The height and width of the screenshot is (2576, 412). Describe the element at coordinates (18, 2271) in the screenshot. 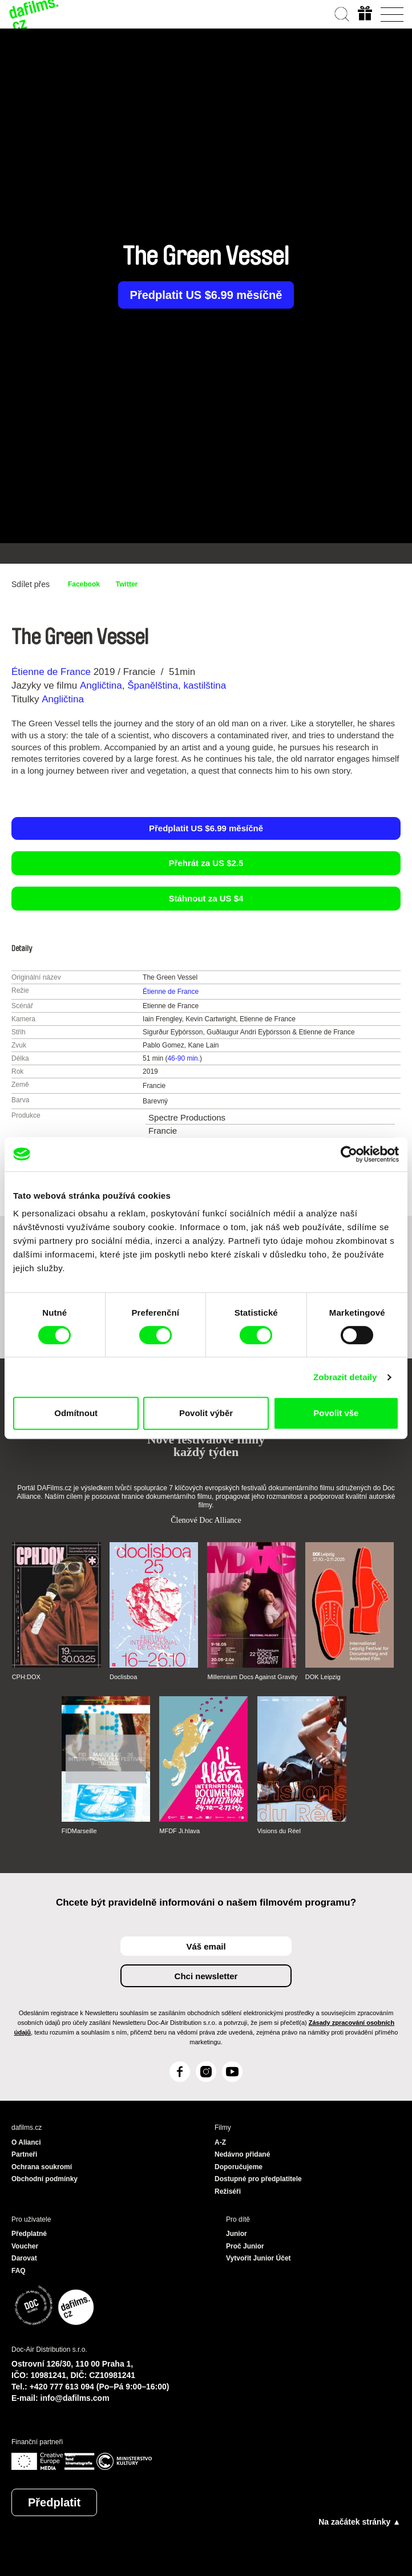

I see `FAQ` at that location.